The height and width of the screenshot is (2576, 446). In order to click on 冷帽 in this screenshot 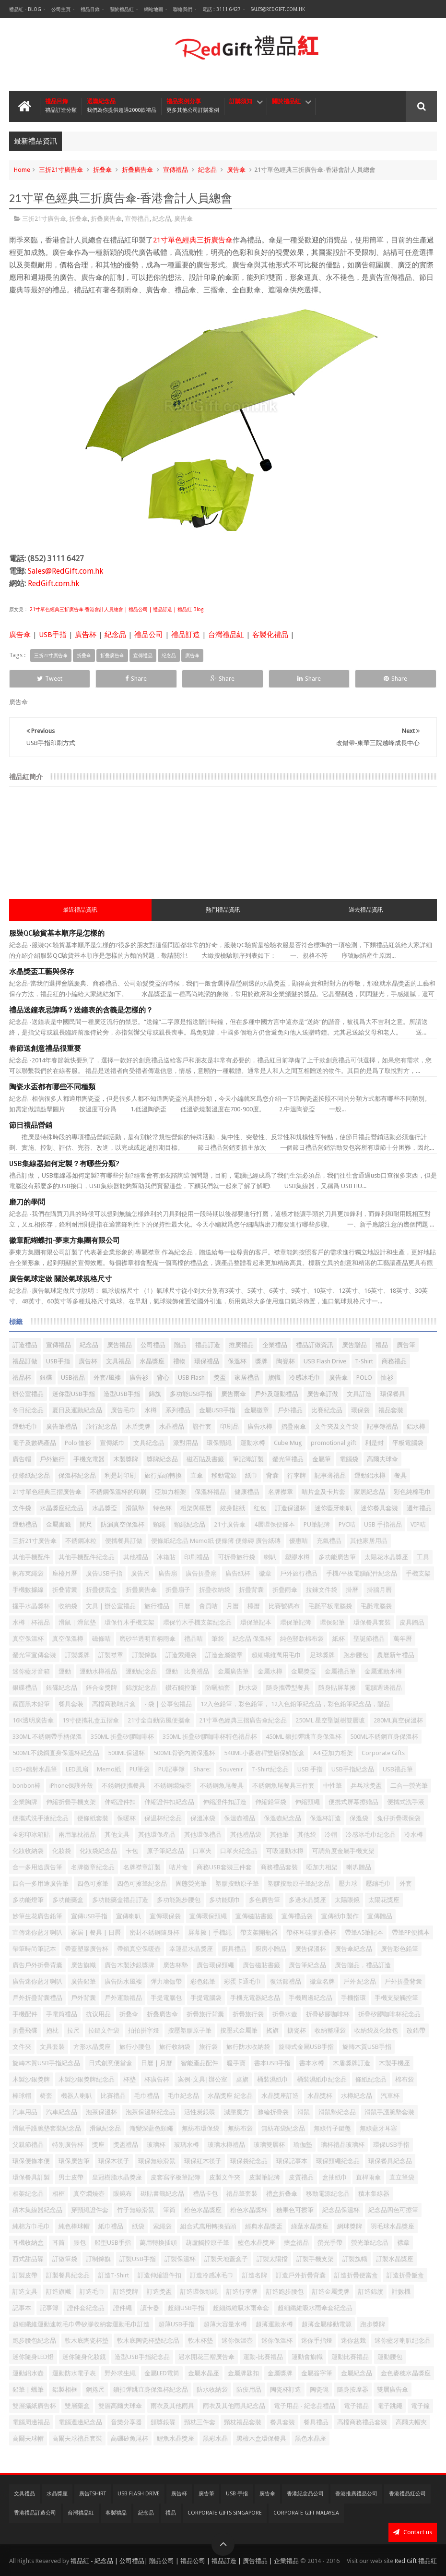, I will do `click(331, 1834)`.